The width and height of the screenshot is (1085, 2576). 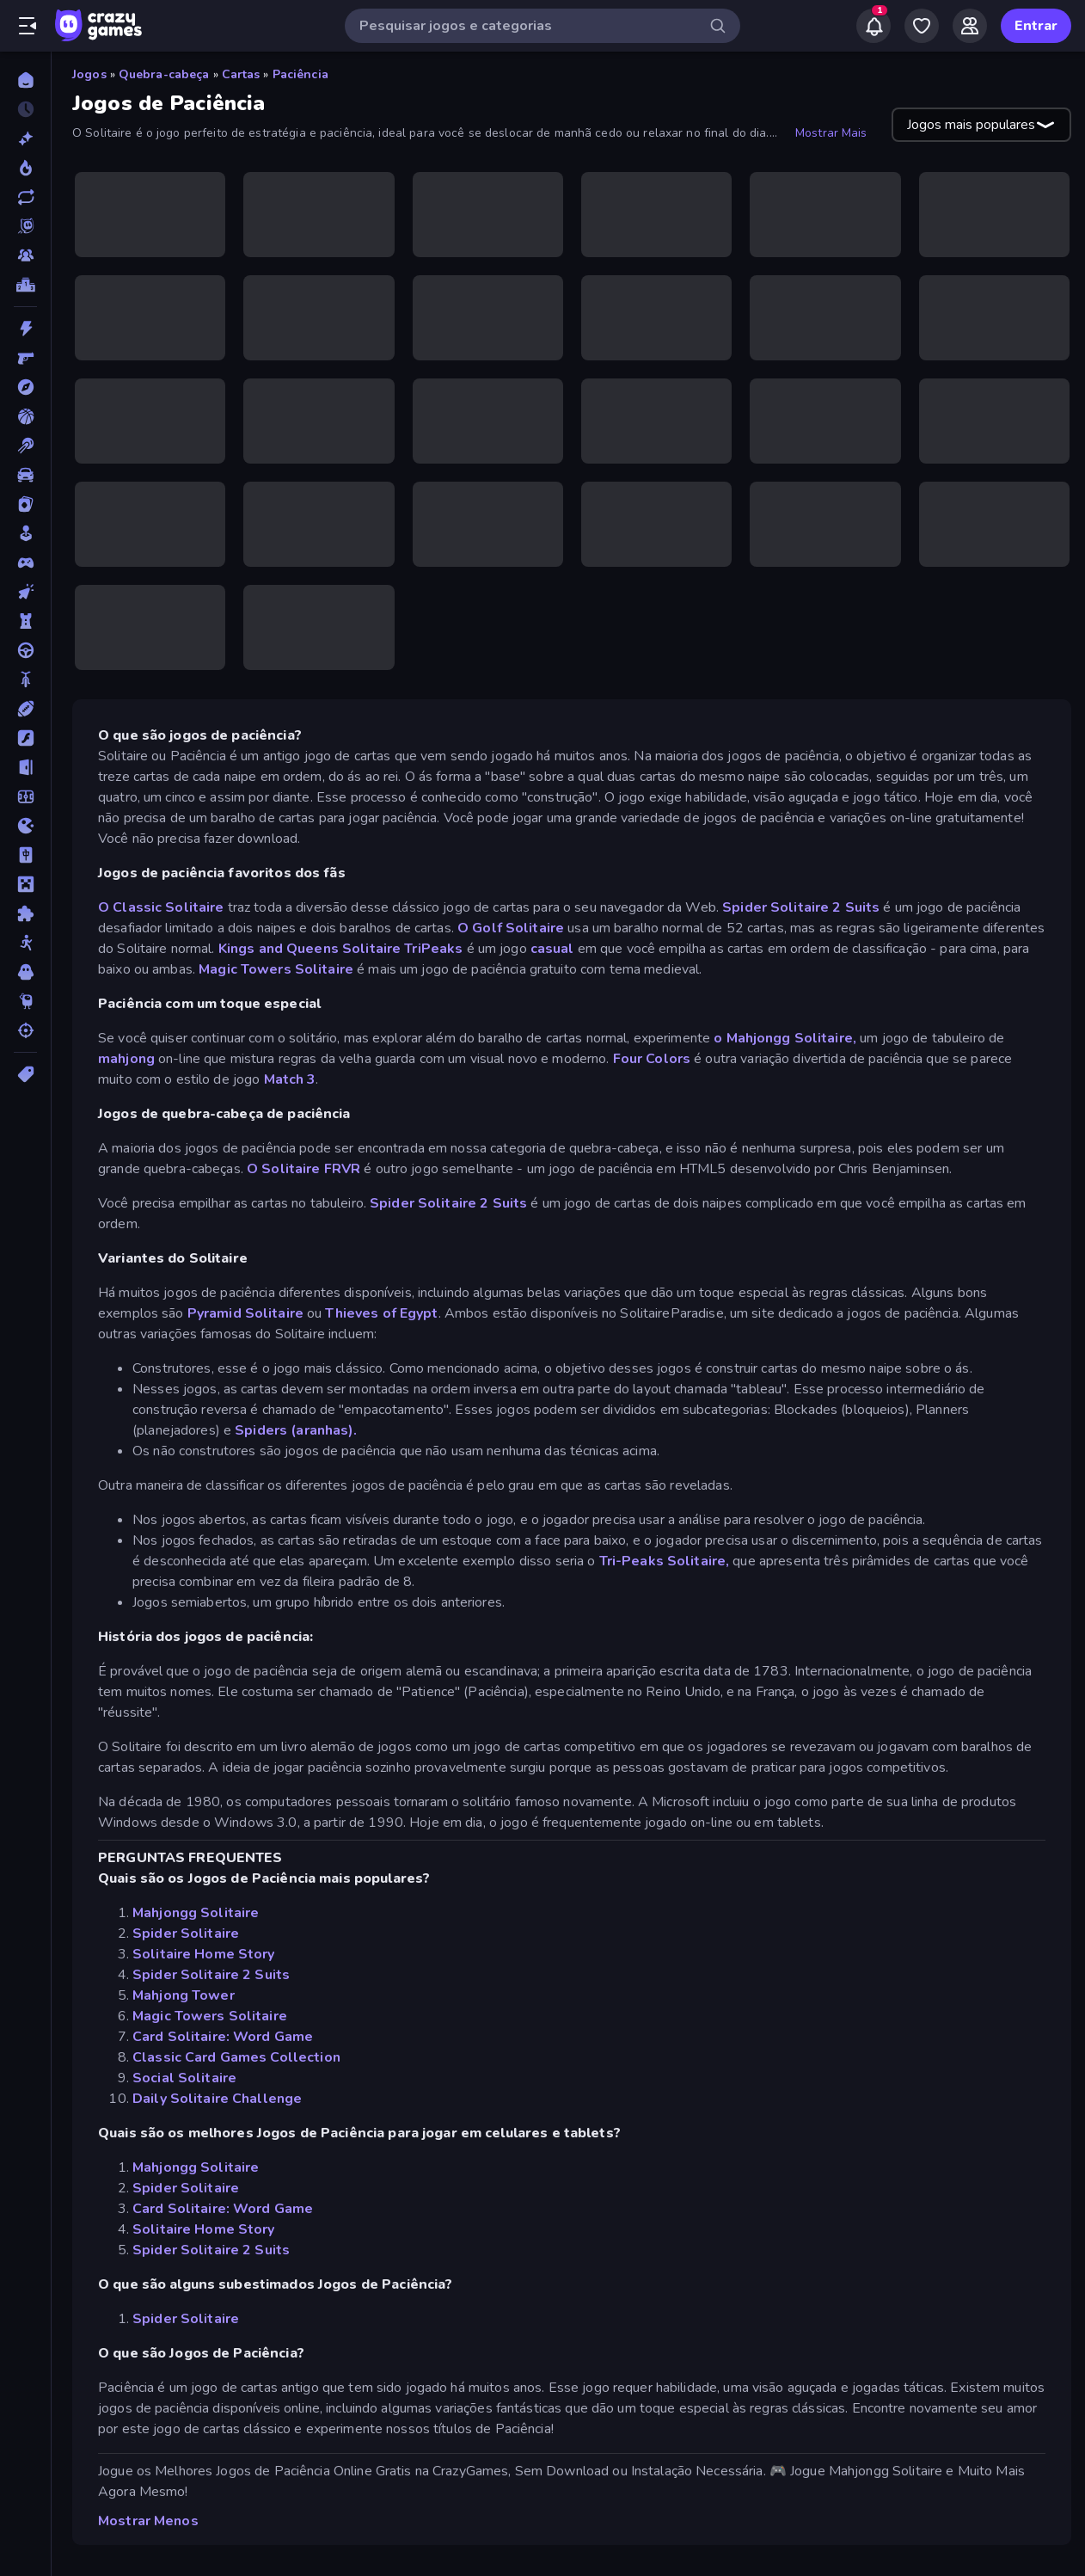 What do you see at coordinates (25, 533) in the screenshot?
I see `[Casual]` at bounding box center [25, 533].